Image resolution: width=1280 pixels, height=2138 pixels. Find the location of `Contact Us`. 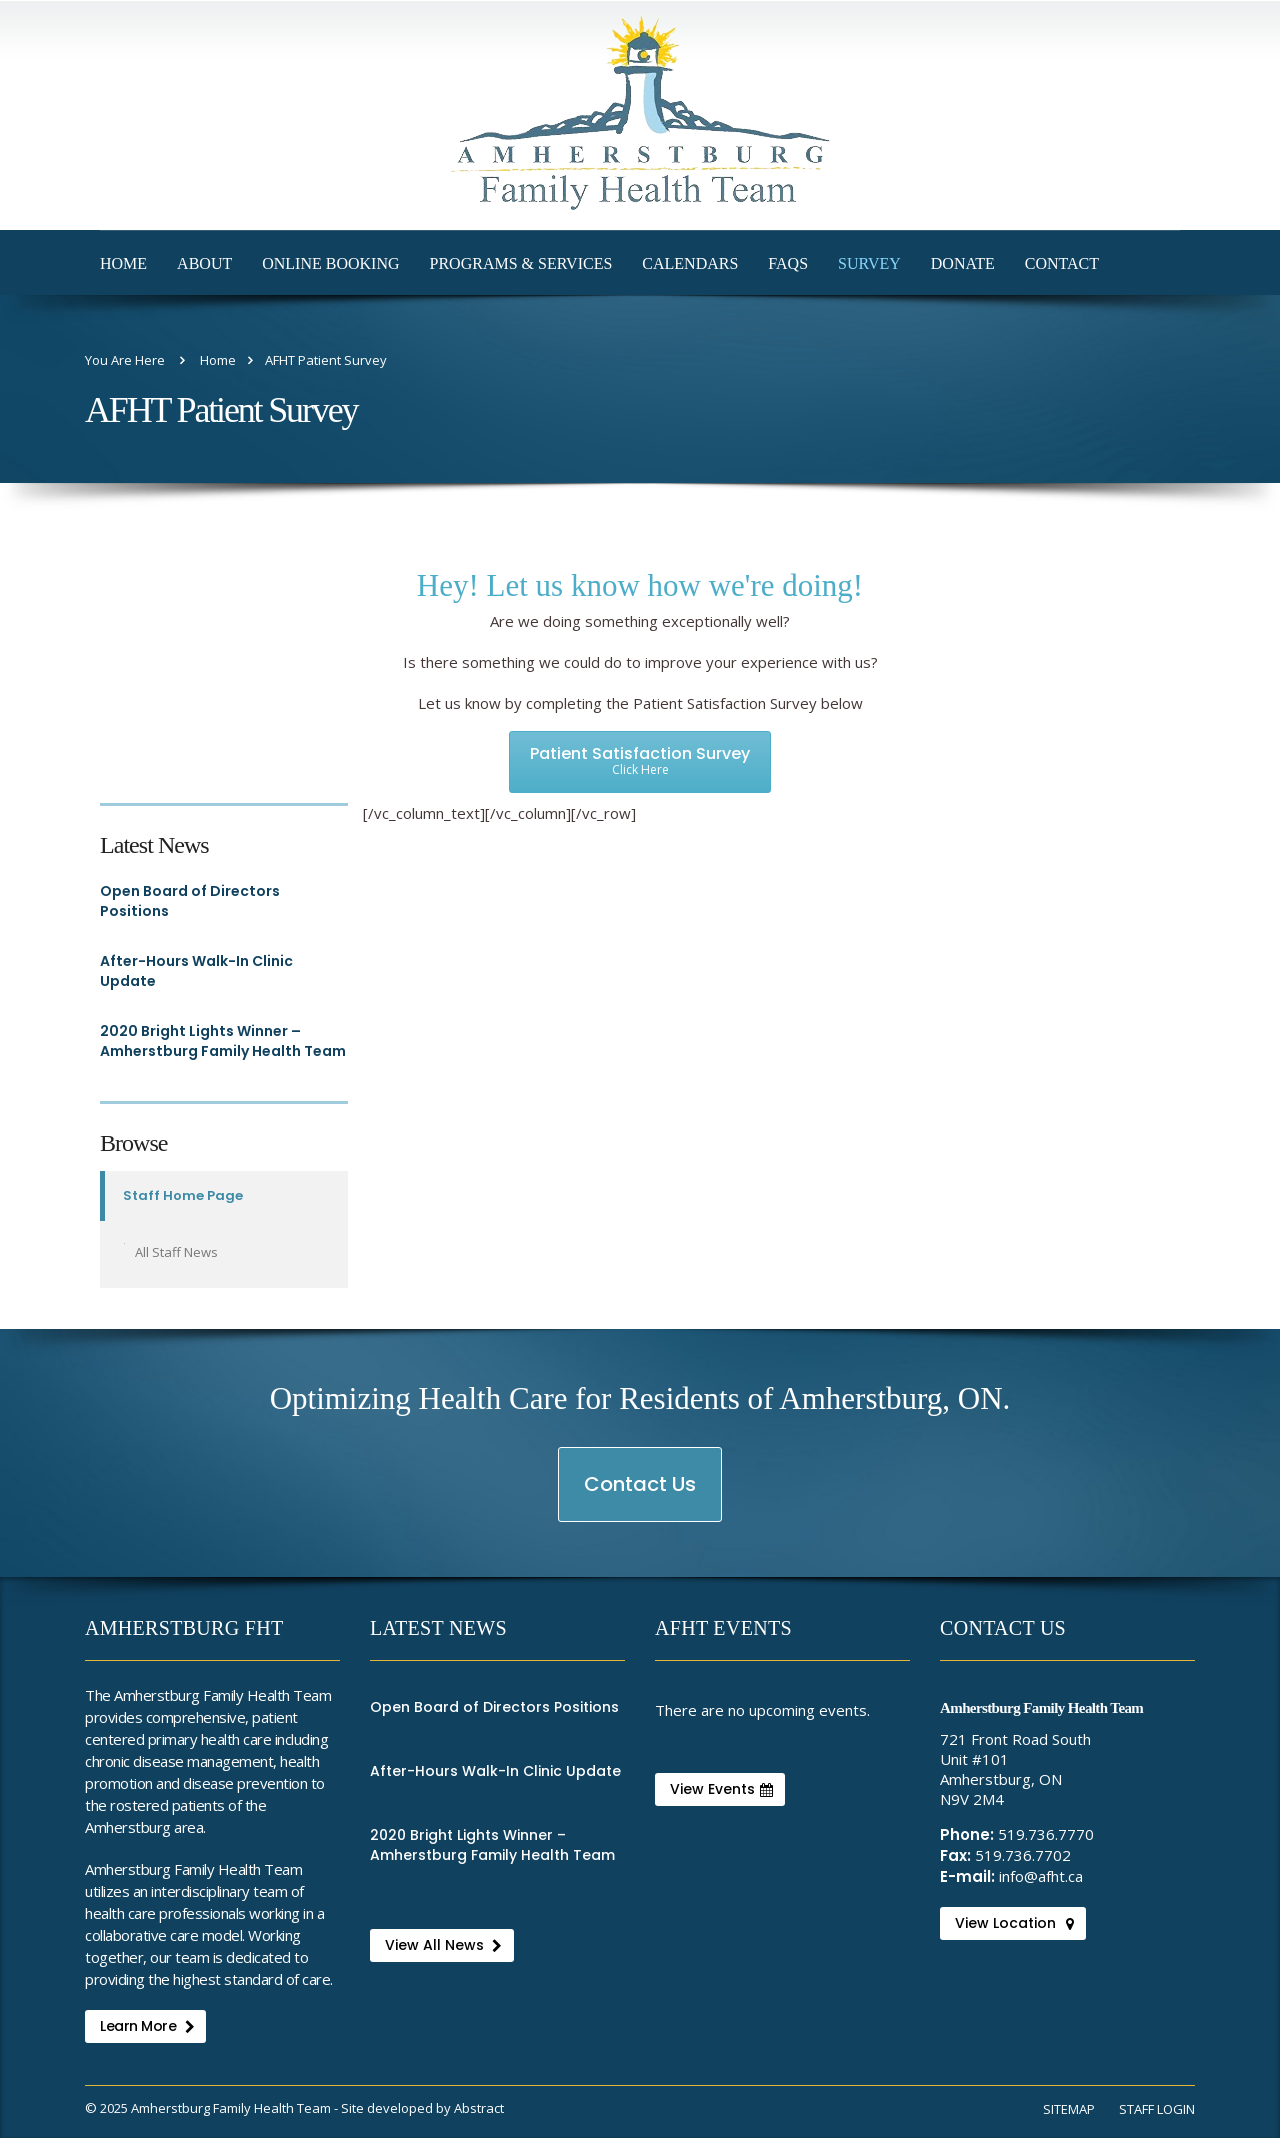

Contact Us is located at coordinates (641, 1495).